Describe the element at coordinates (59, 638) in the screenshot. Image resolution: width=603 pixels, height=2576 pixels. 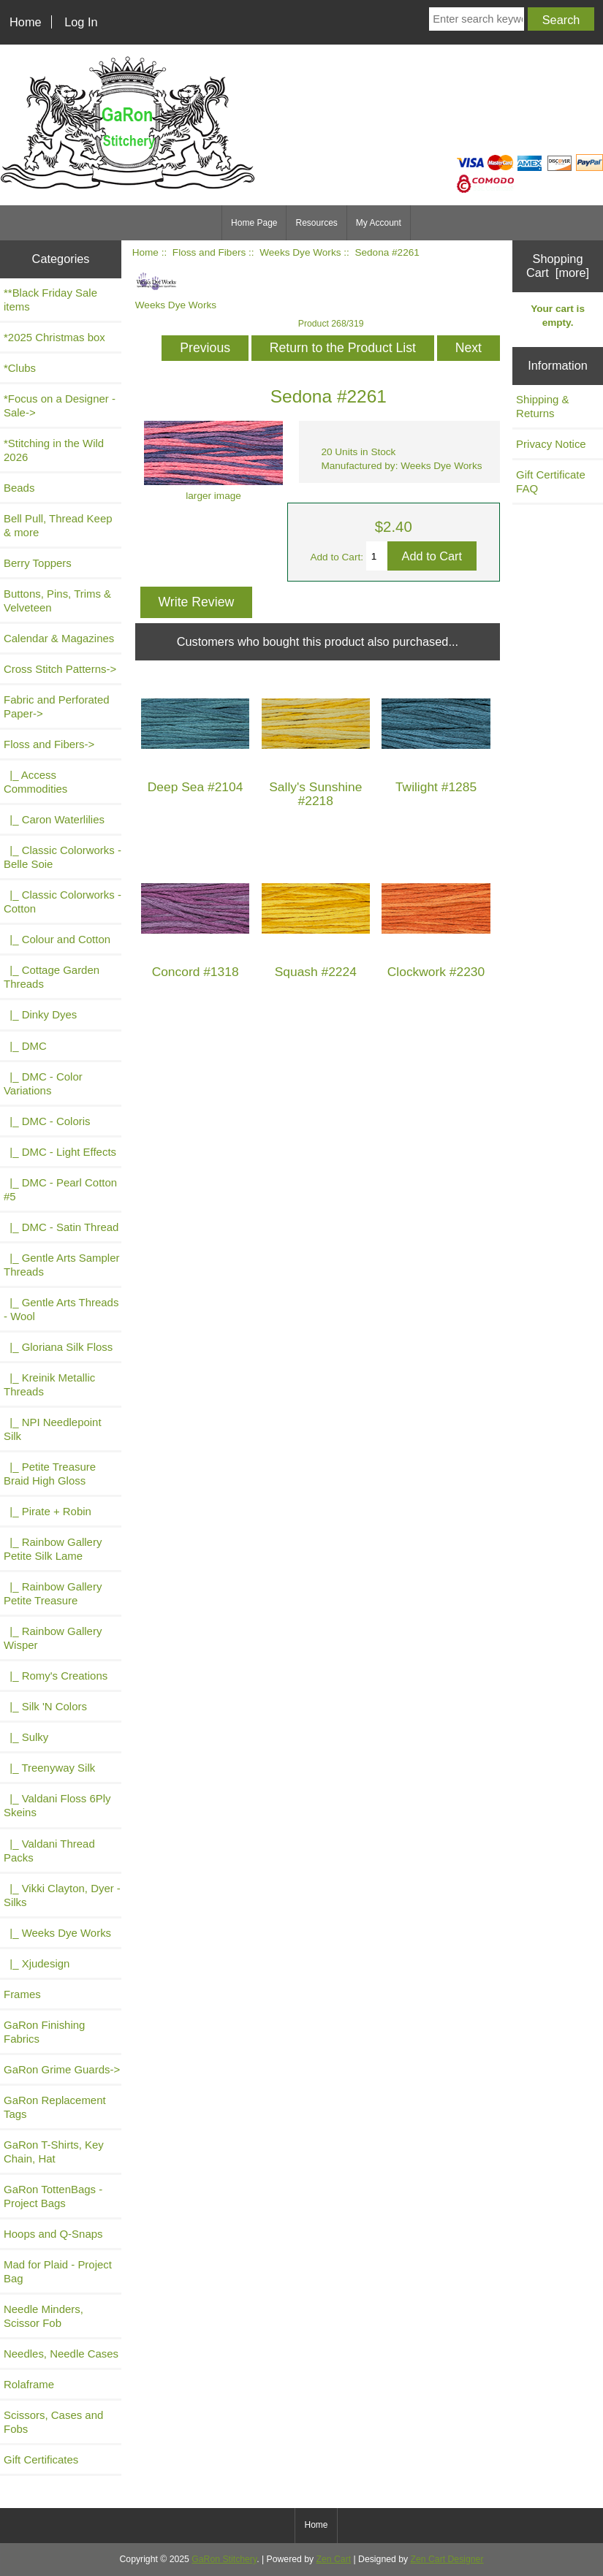
I see `Calendar & Magazines` at that location.